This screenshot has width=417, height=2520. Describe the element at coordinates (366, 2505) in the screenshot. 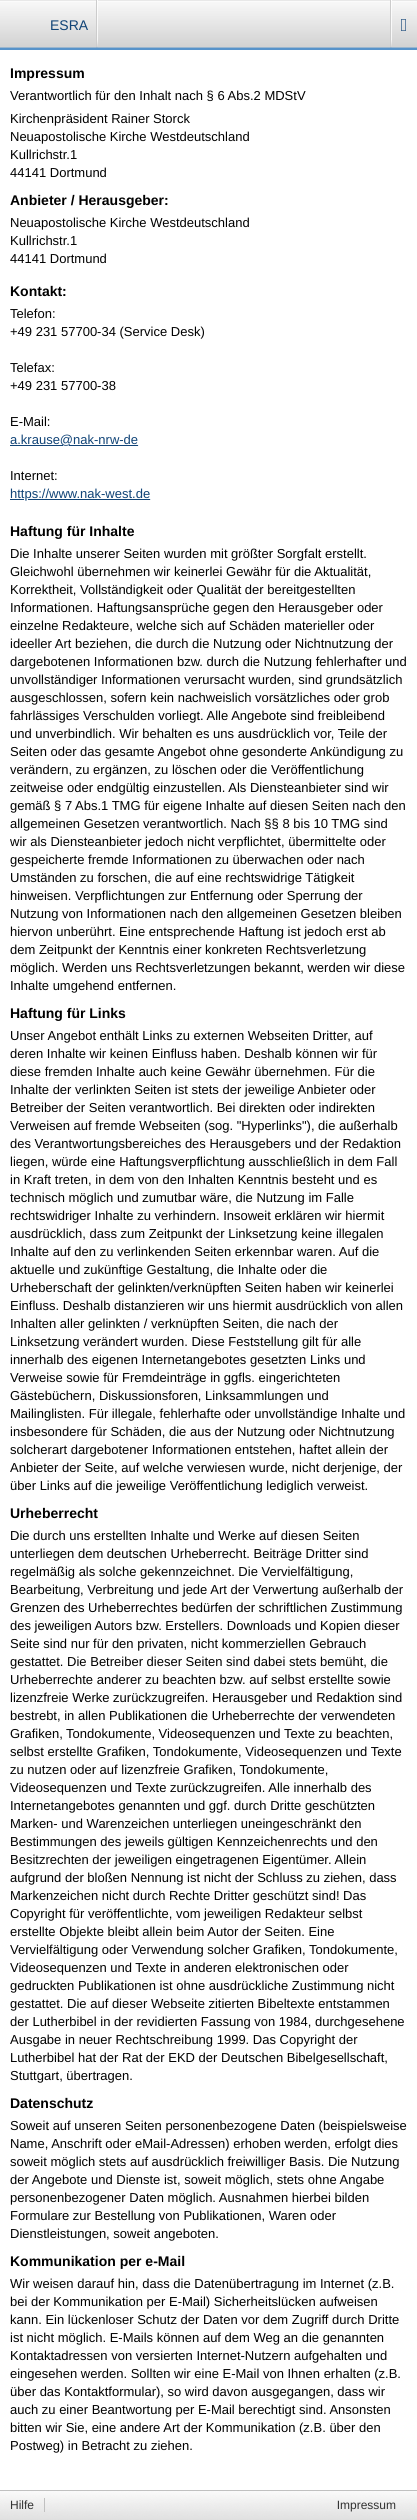

I see `Impressum` at that location.